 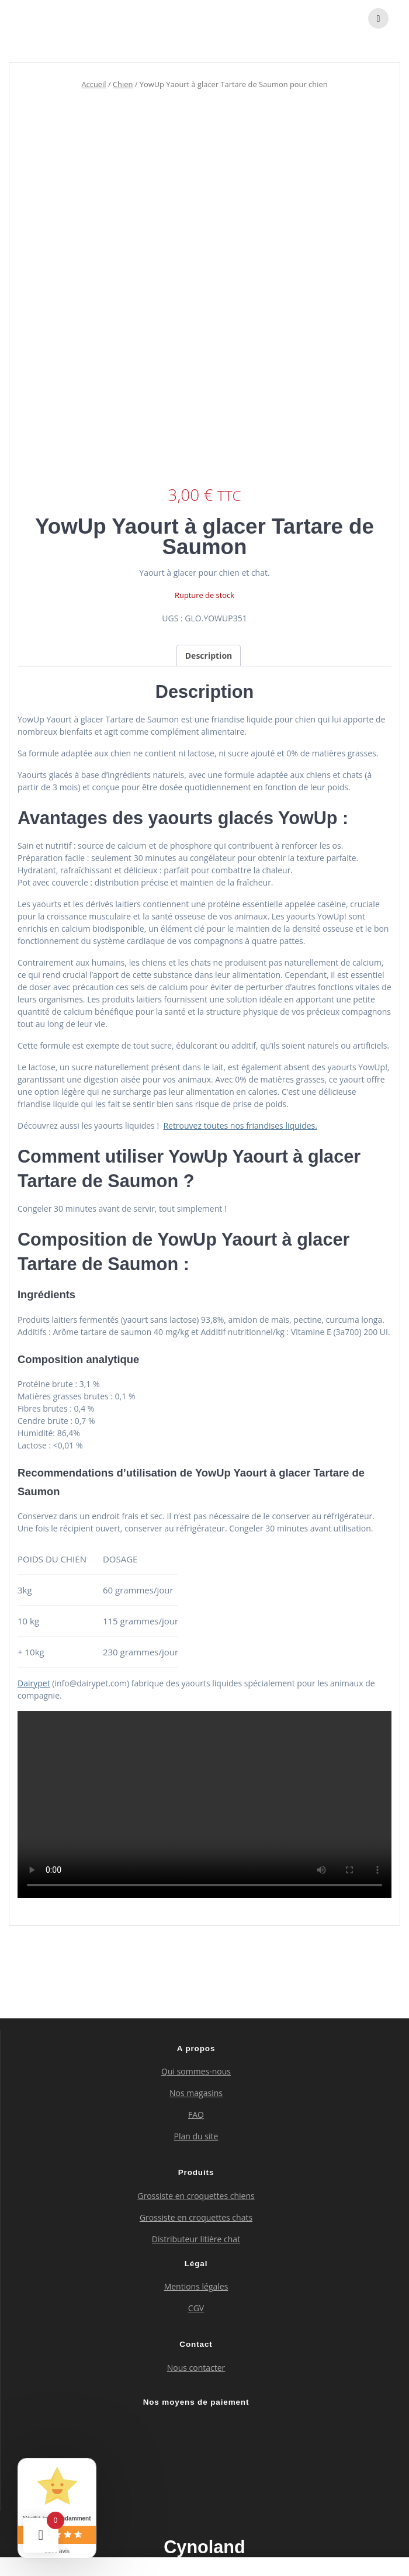 I want to click on Grossiste en croquettes chats, so click(x=196, y=2217).